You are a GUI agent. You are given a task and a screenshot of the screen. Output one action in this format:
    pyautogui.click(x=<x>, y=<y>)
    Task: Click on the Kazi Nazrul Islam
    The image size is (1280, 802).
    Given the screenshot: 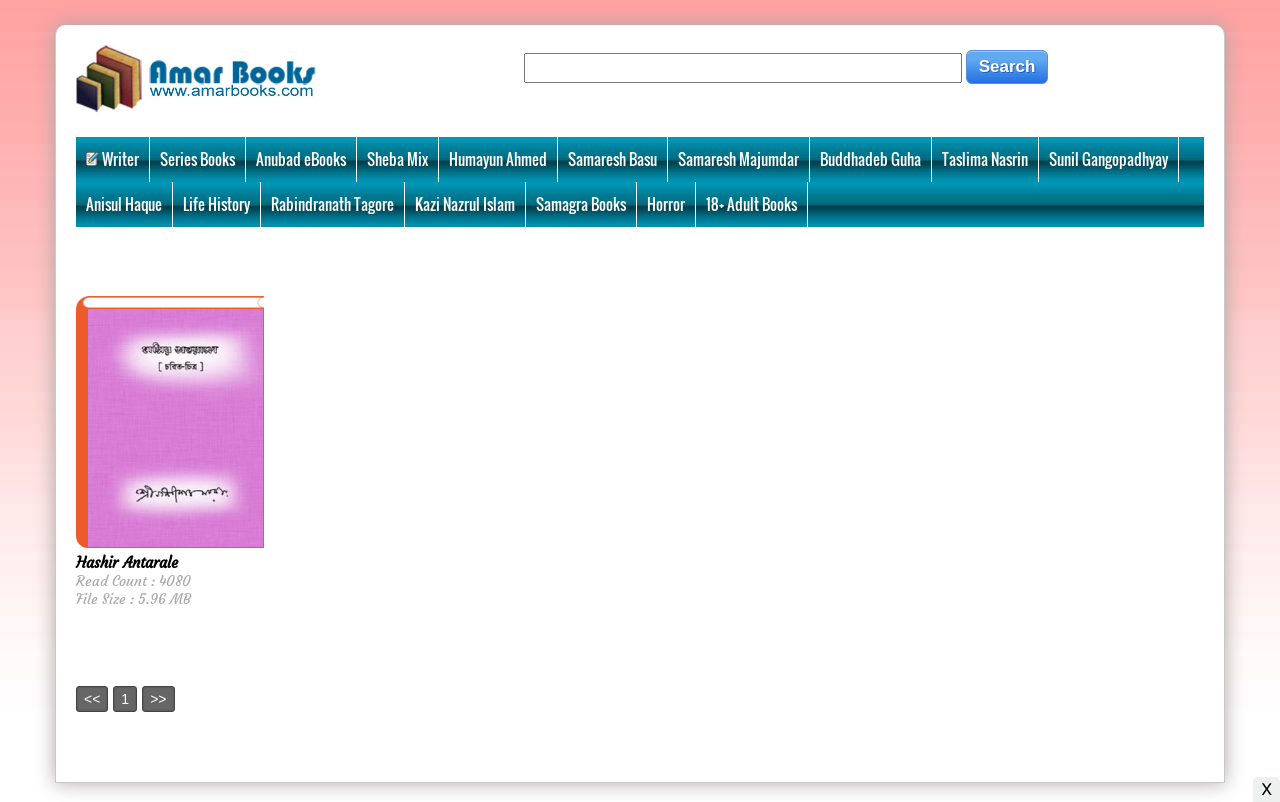 What is the action you would take?
    pyautogui.click(x=465, y=204)
    